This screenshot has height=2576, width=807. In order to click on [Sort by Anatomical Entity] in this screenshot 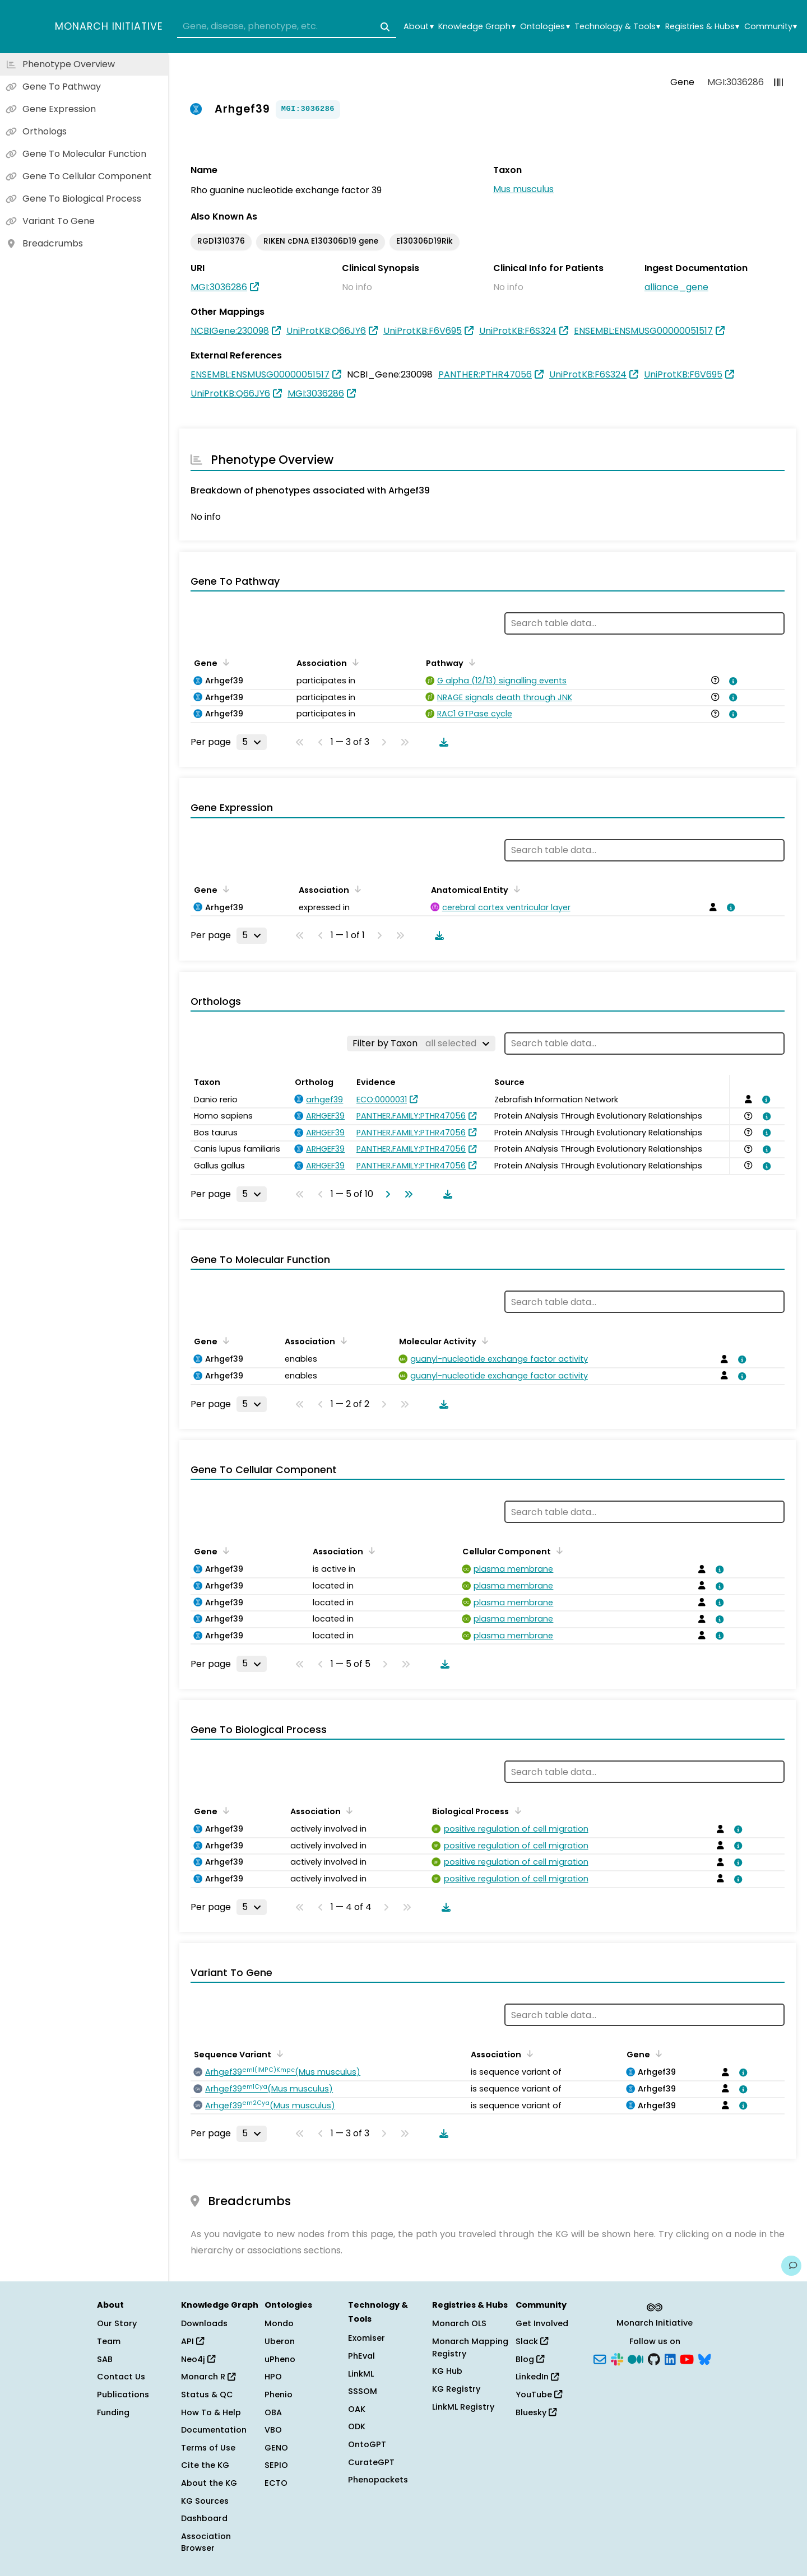, I will do `click(515, 889)`.